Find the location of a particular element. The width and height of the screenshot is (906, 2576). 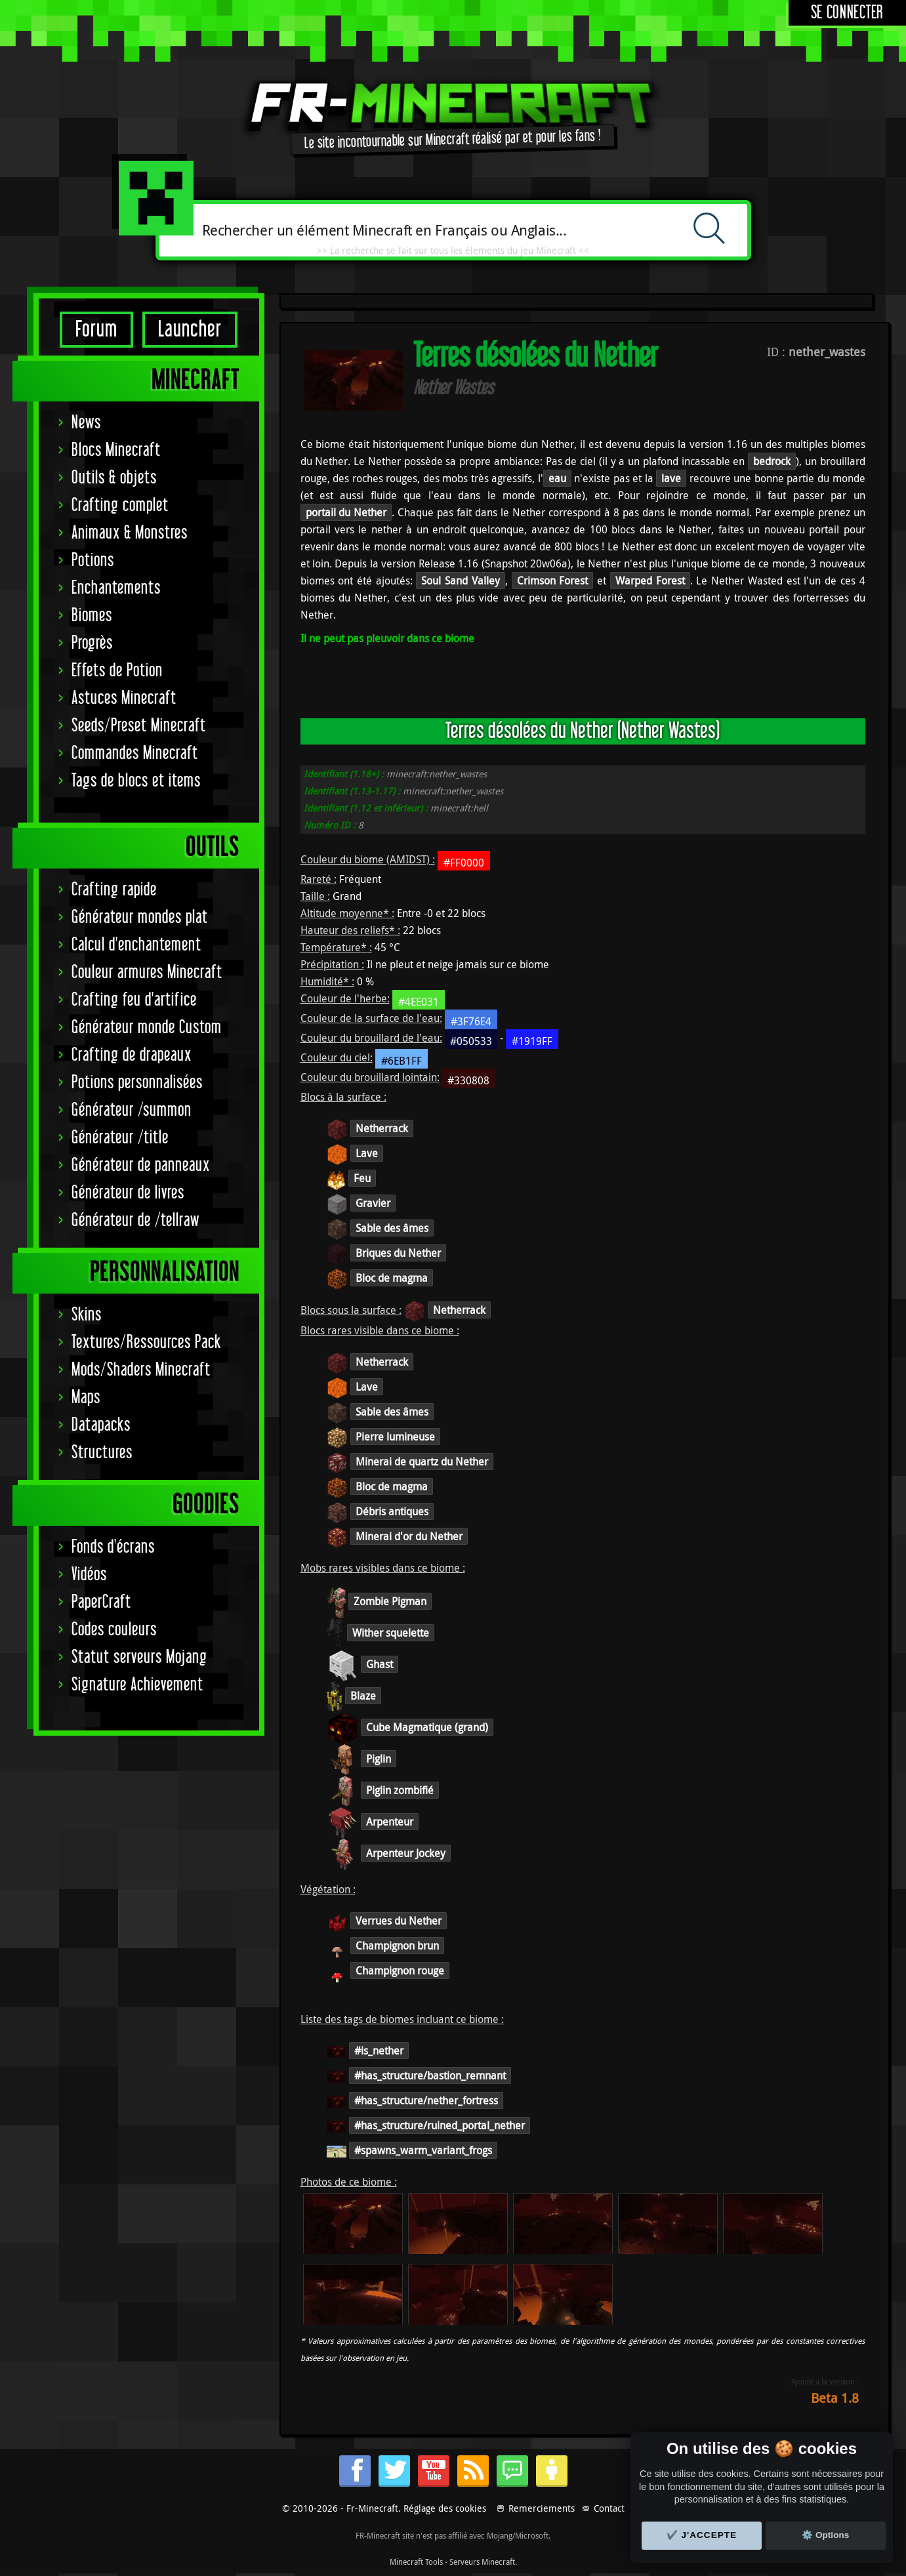

Débris antiques is located at coordinates (392, 1511).